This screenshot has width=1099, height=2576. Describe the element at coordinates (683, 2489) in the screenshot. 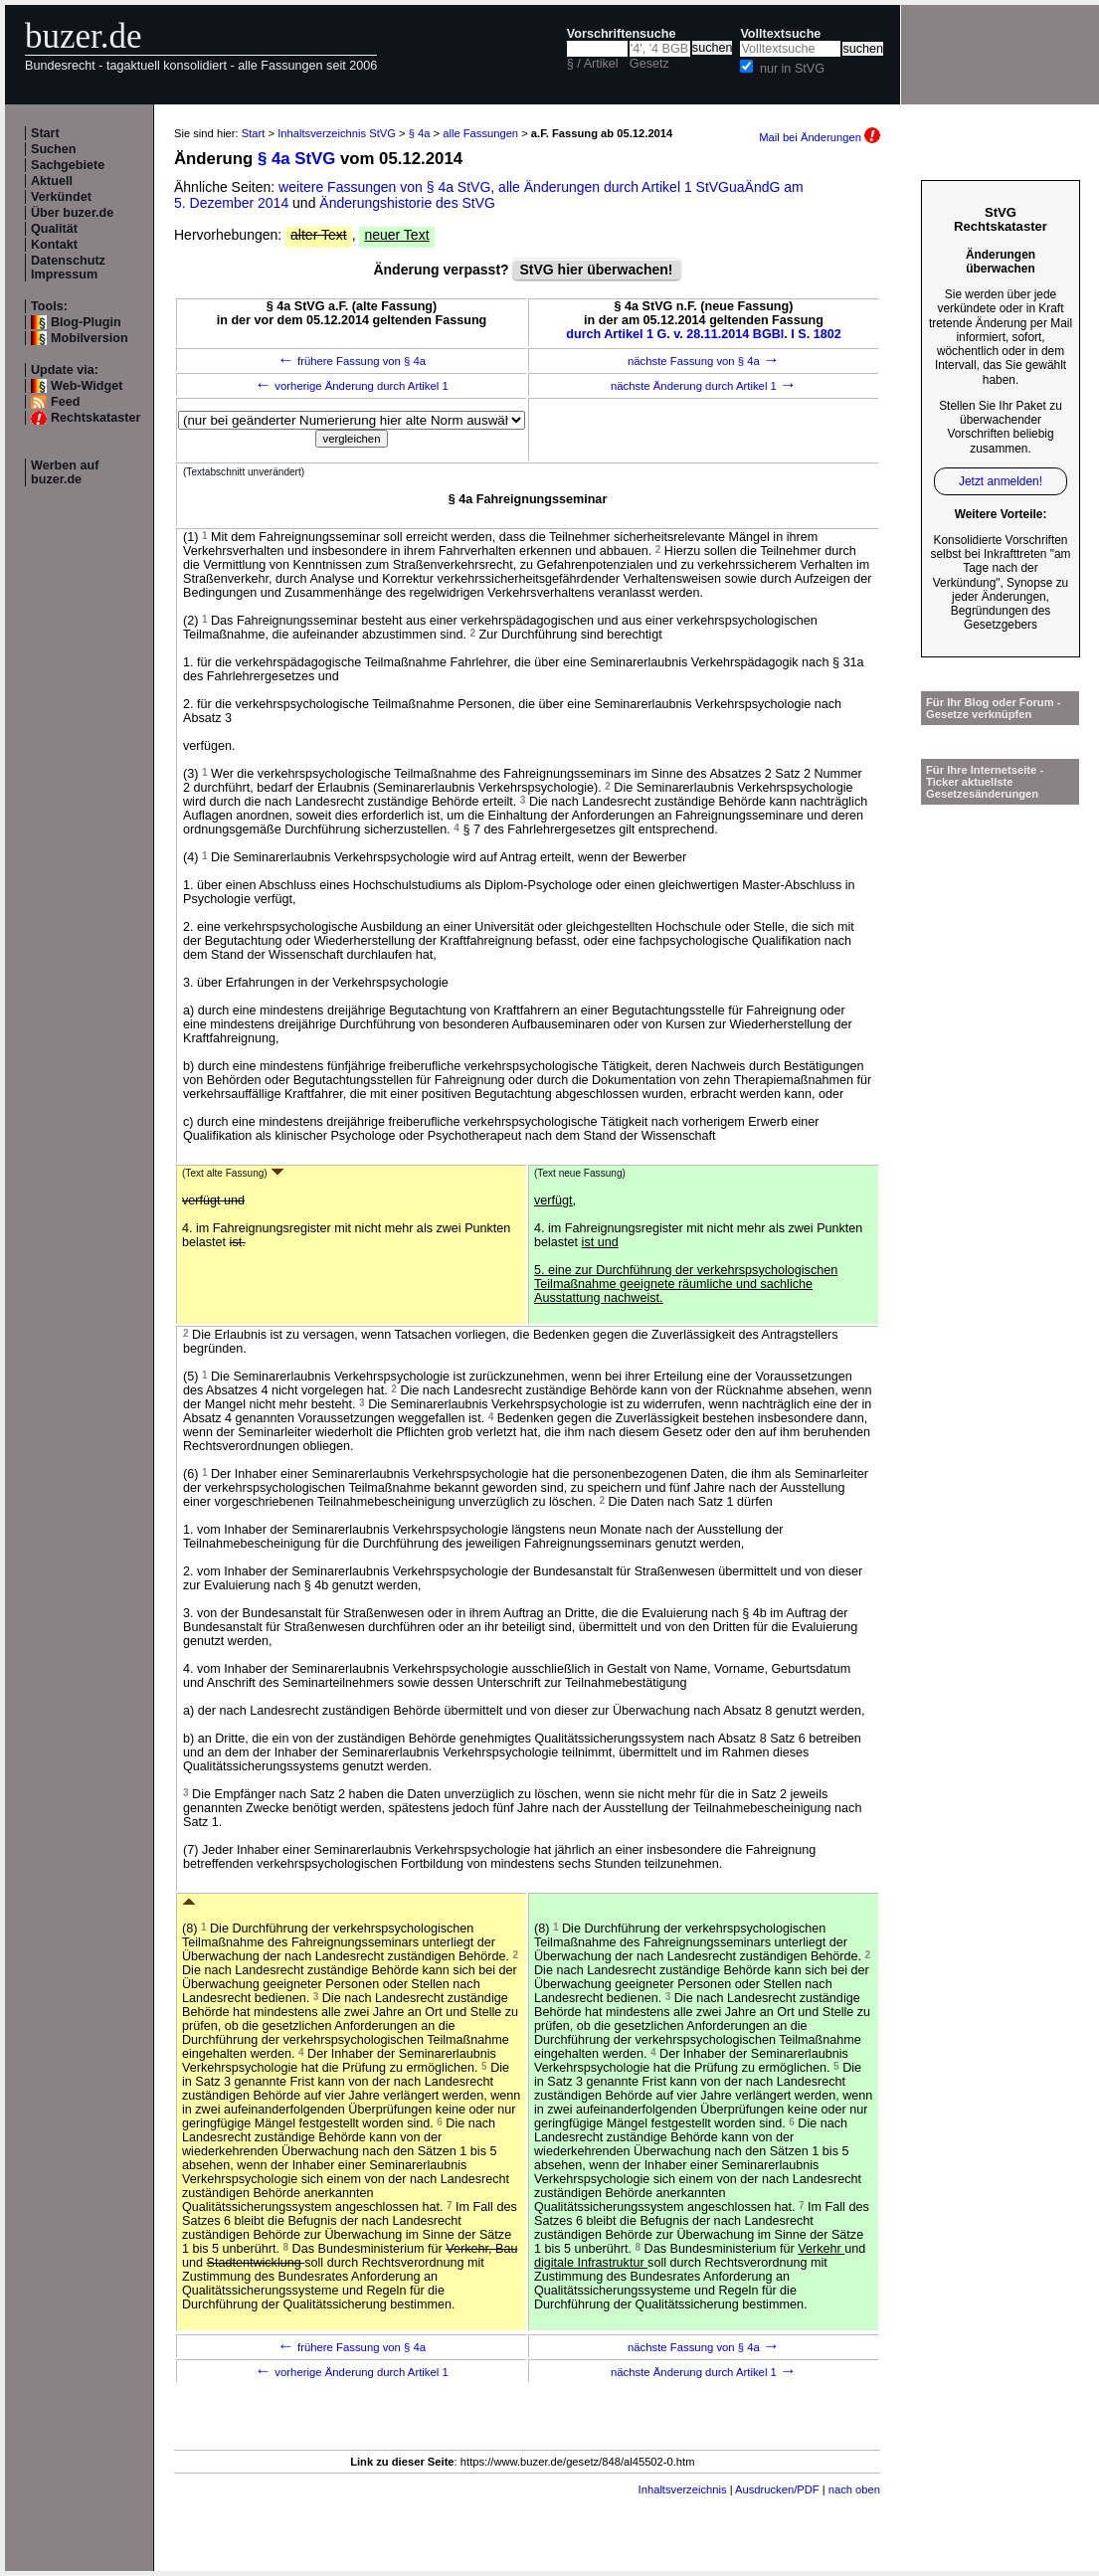

I see `Inhaltsverzeichnis` at that location.